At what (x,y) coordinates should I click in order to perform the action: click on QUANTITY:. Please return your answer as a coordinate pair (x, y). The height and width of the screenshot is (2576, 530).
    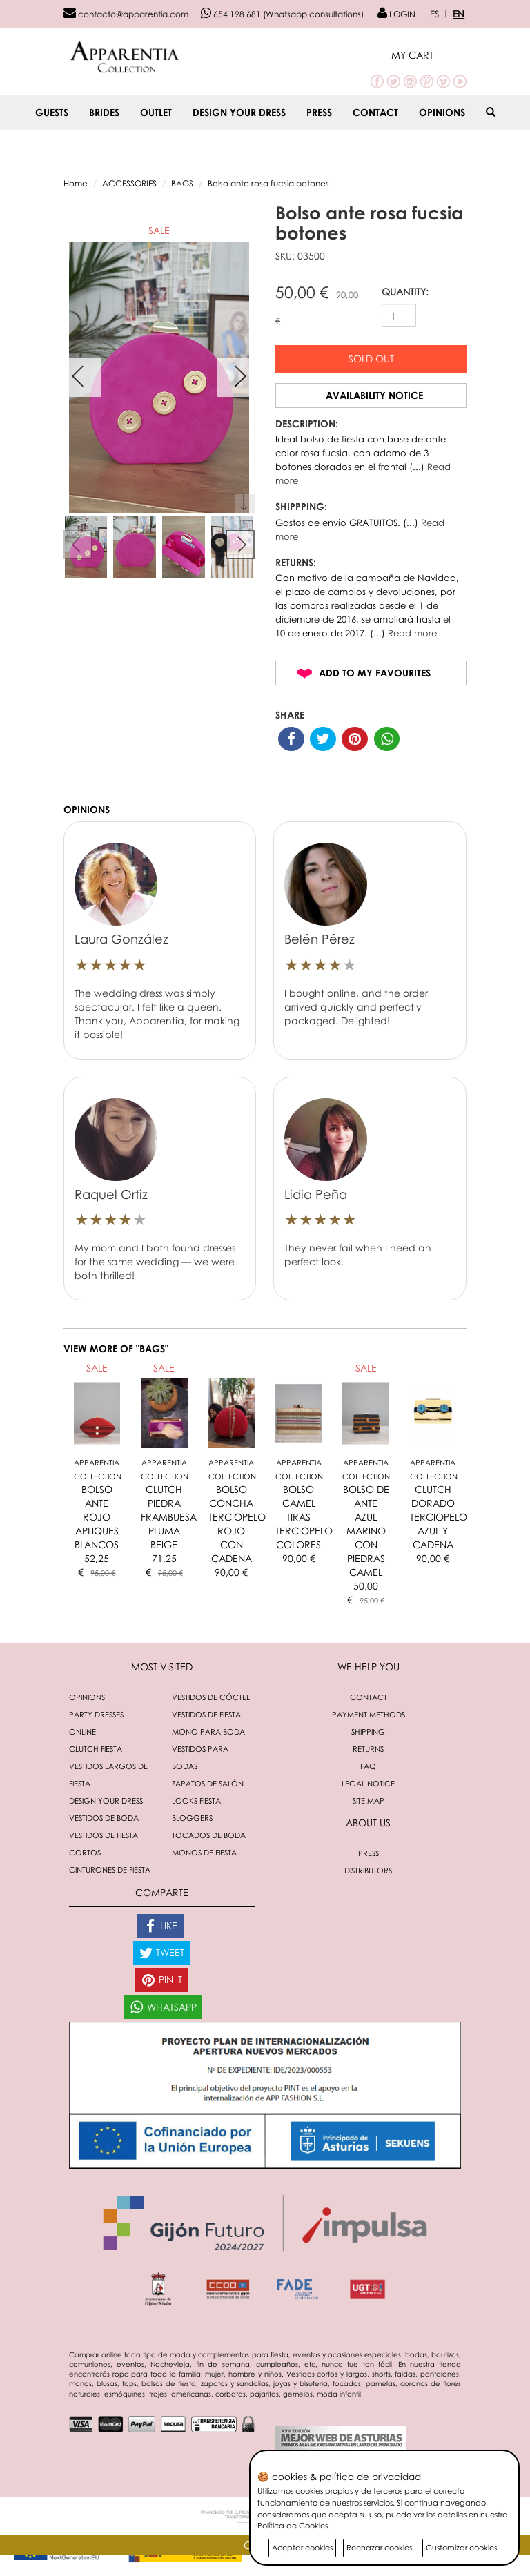
    Looking at the image, I should click on (405, 291).